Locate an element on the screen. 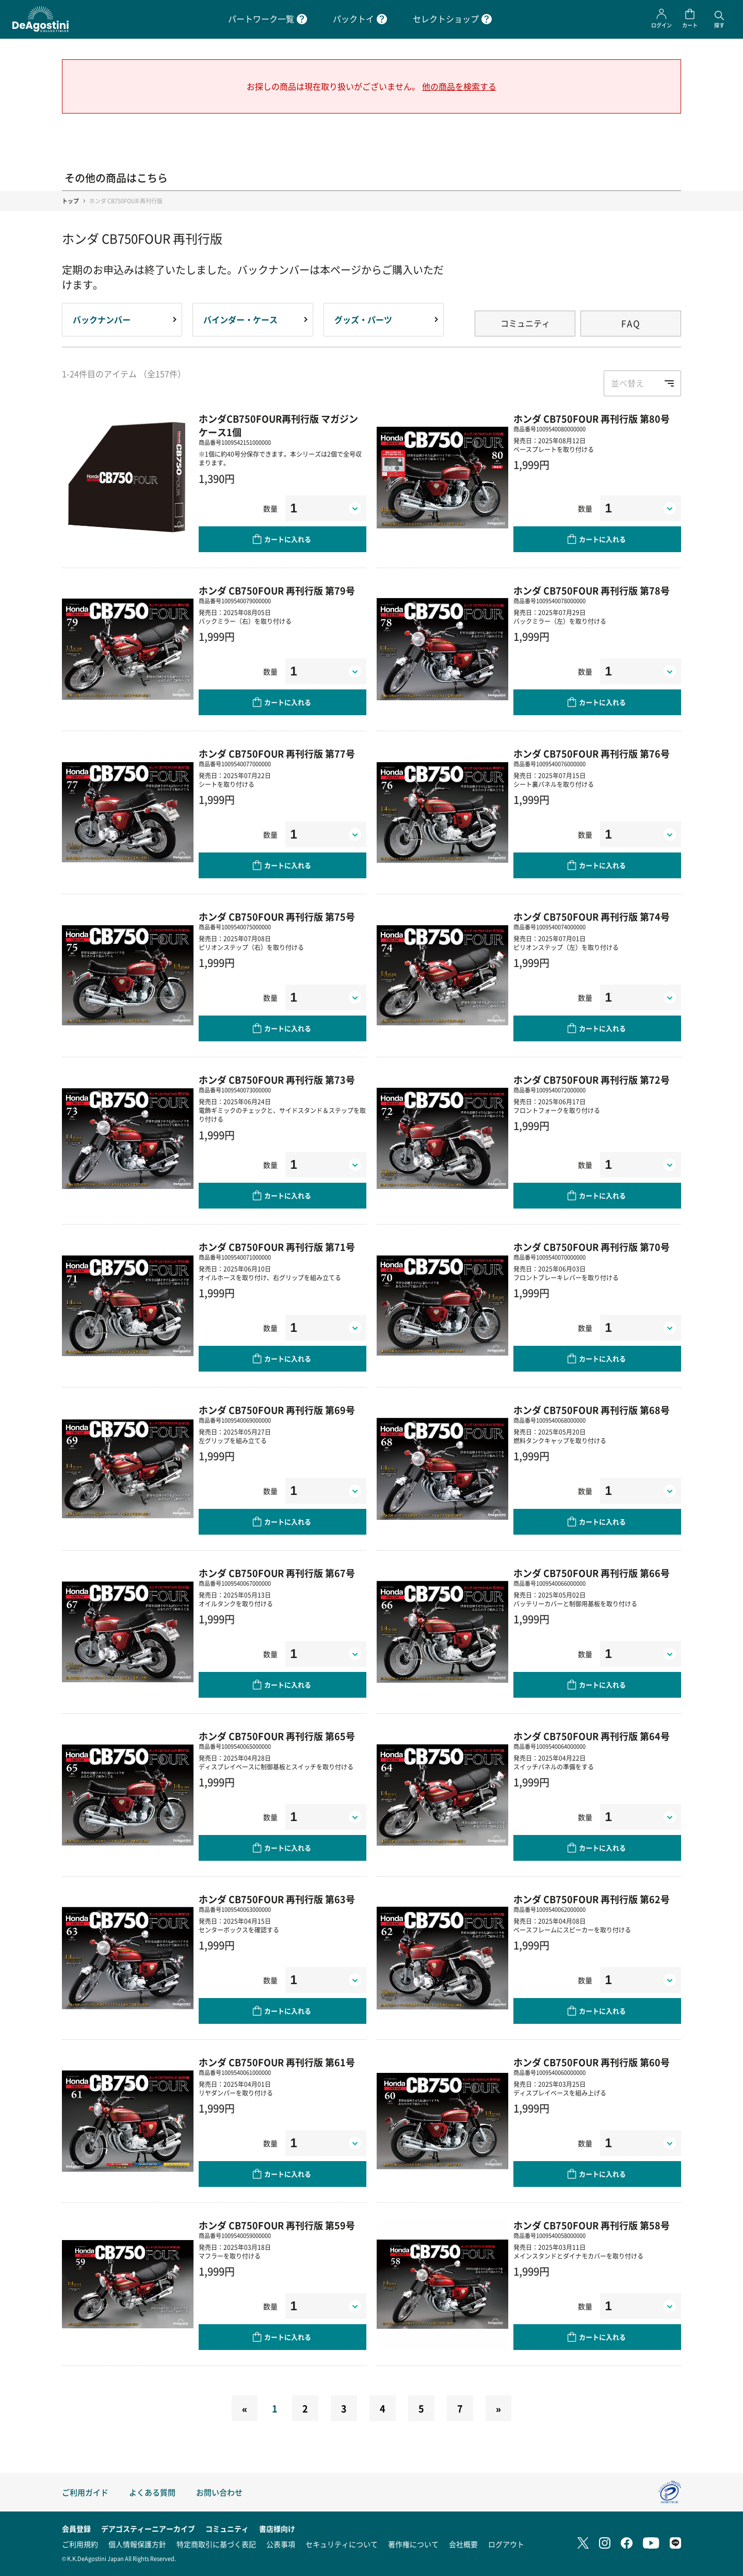  ホンダ CB750FOUR 再刊行版 第74号 is located at coordinates (591, 916).